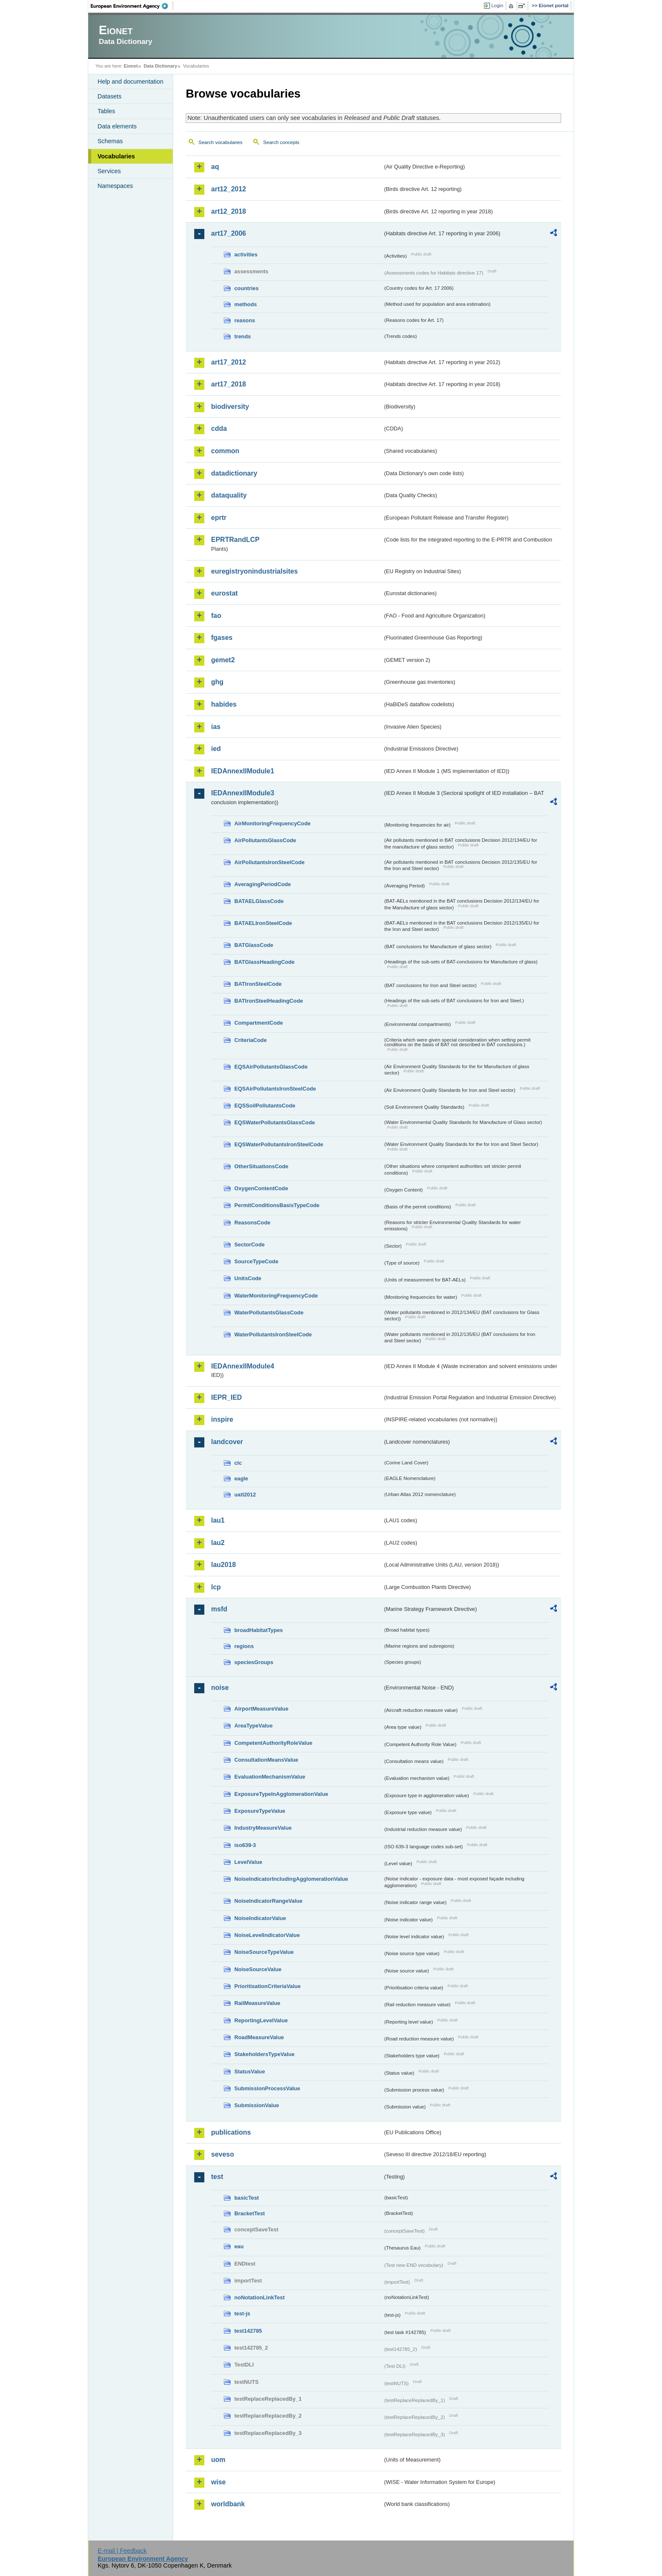 The image size is (662, 2576). What do you see at coordinates (276, 1295) in the screenshot?
I see `WaterMonitoringFrequencyCode` at bounding box center [276, 1295].